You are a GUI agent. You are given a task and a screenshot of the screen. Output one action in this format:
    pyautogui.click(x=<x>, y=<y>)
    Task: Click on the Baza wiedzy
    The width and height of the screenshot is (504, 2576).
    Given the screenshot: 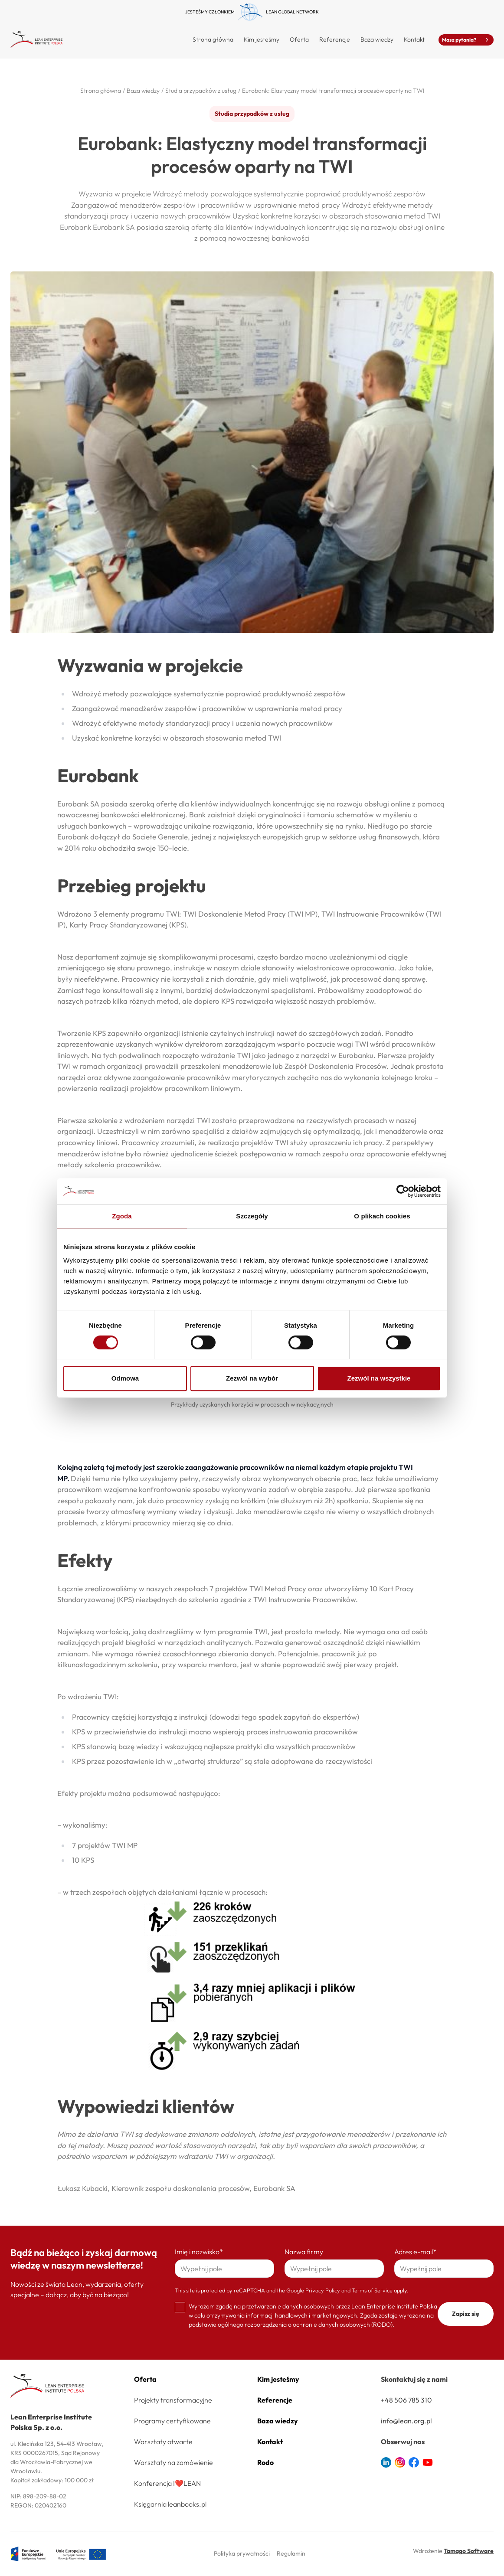 What is the action you would take?
    pyautogui.click(x=376, y=39)
    